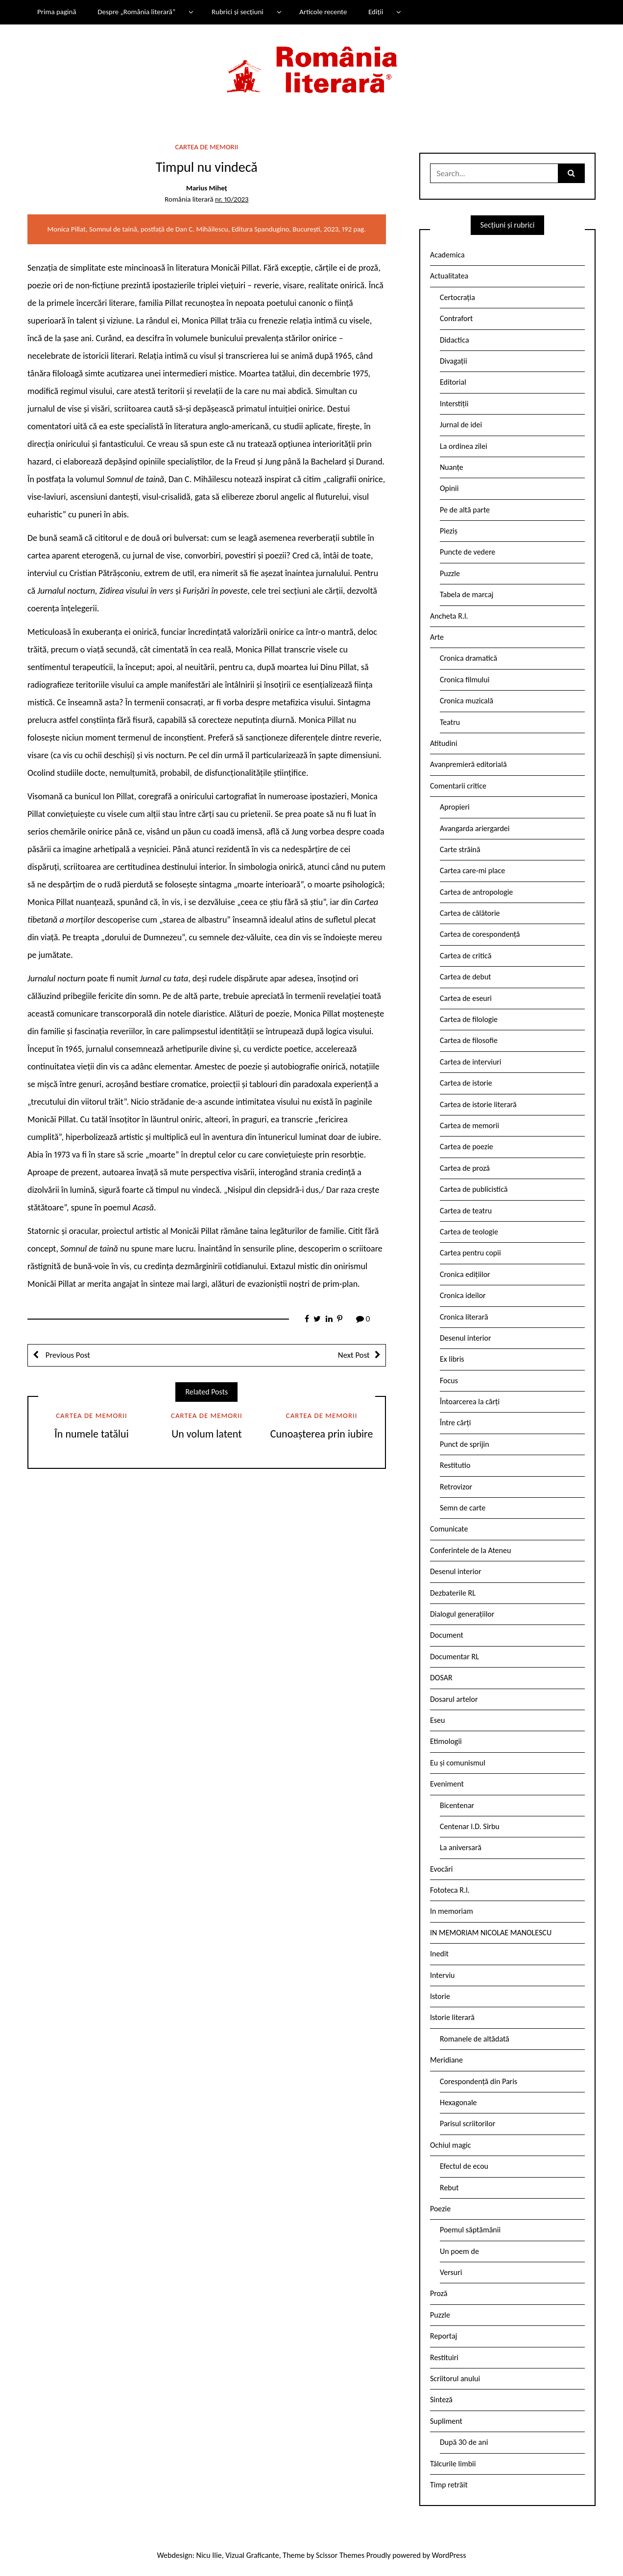 This screenshot has height=2576, width=623. What do you see at coordinates (449, 275) in the screenshot?
I see `Actualitatea` at bounding box center [449, 275].